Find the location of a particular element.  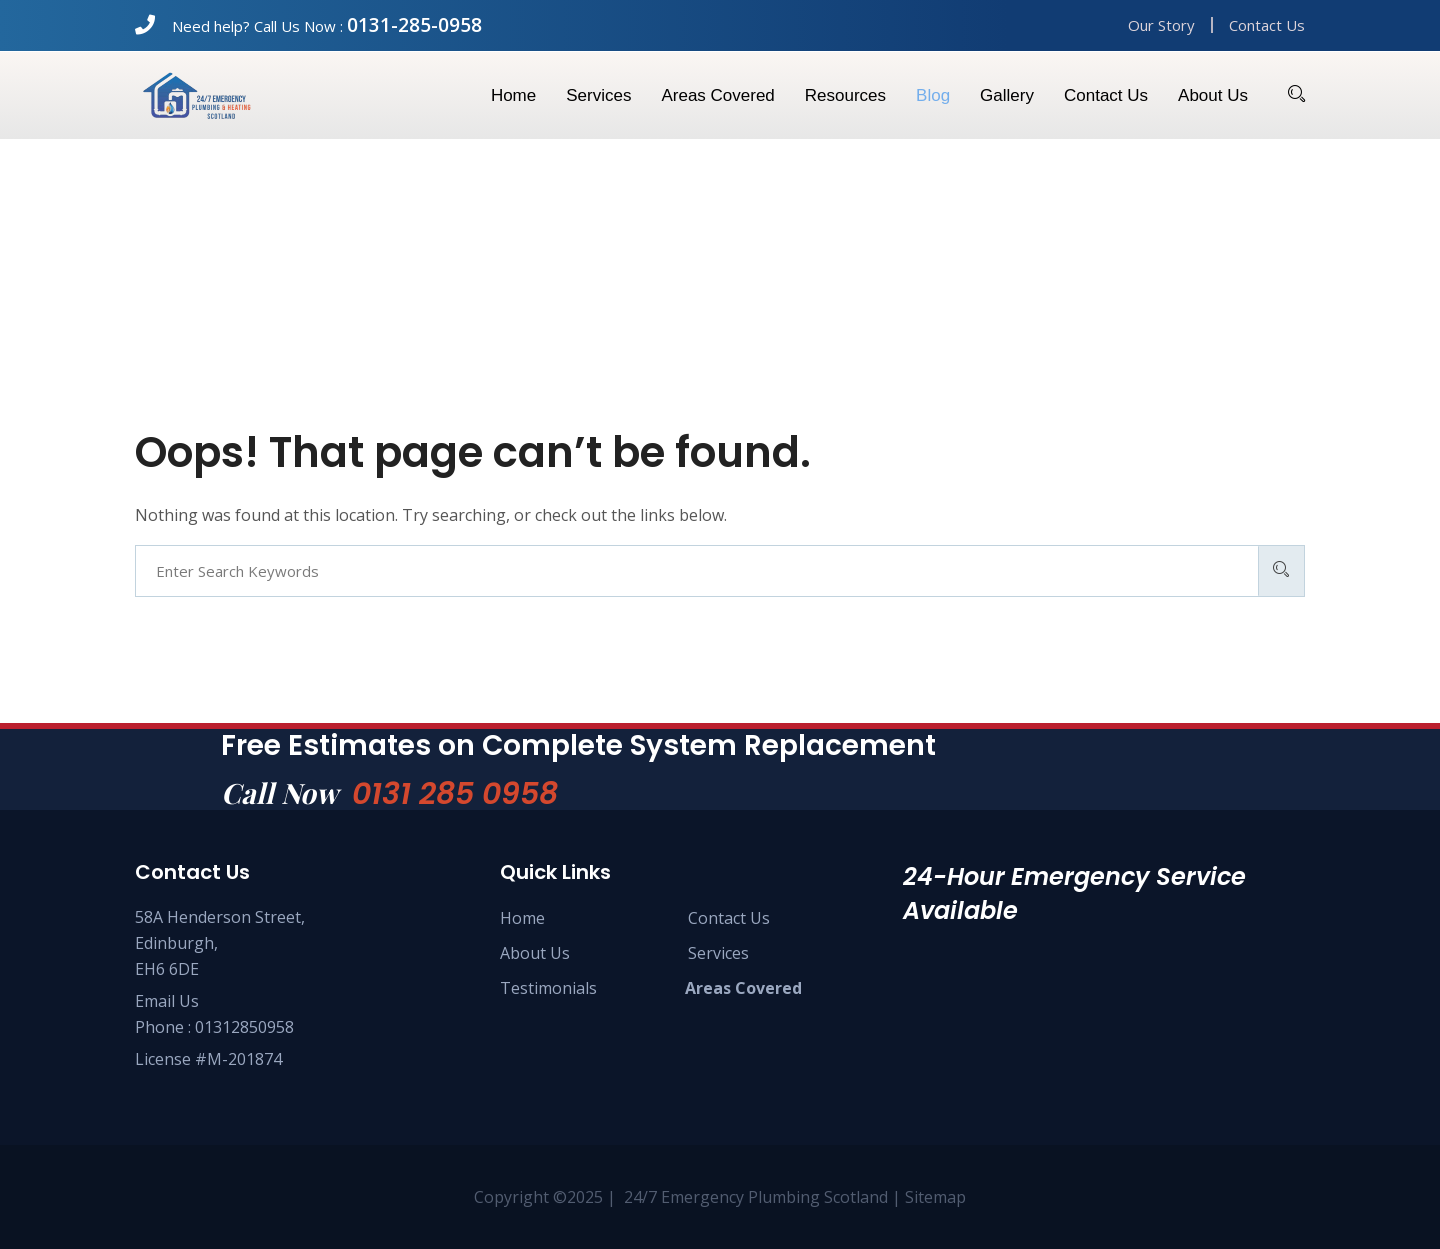

Sitemap is located at coordinates (935, 1197).